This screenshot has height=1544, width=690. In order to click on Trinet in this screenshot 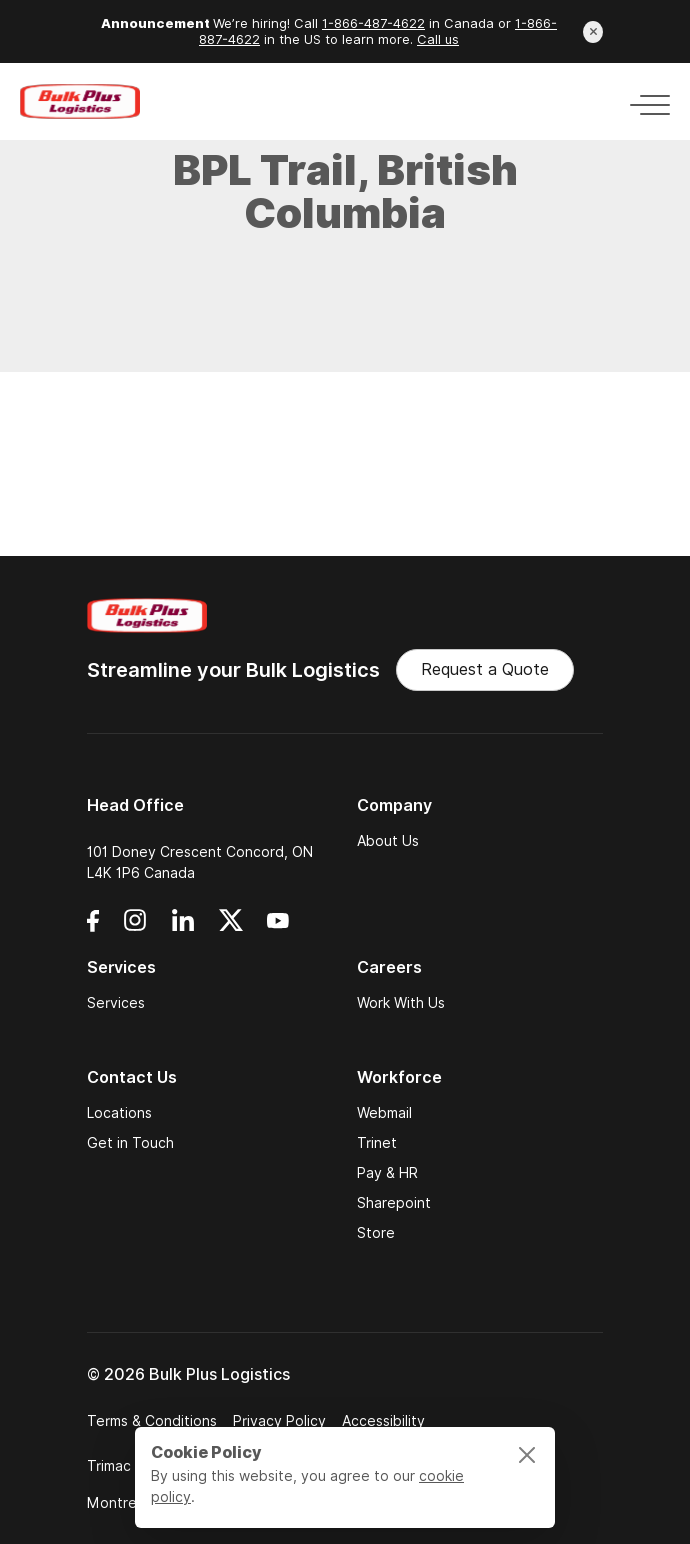, I will do `click(377, 1143)`.